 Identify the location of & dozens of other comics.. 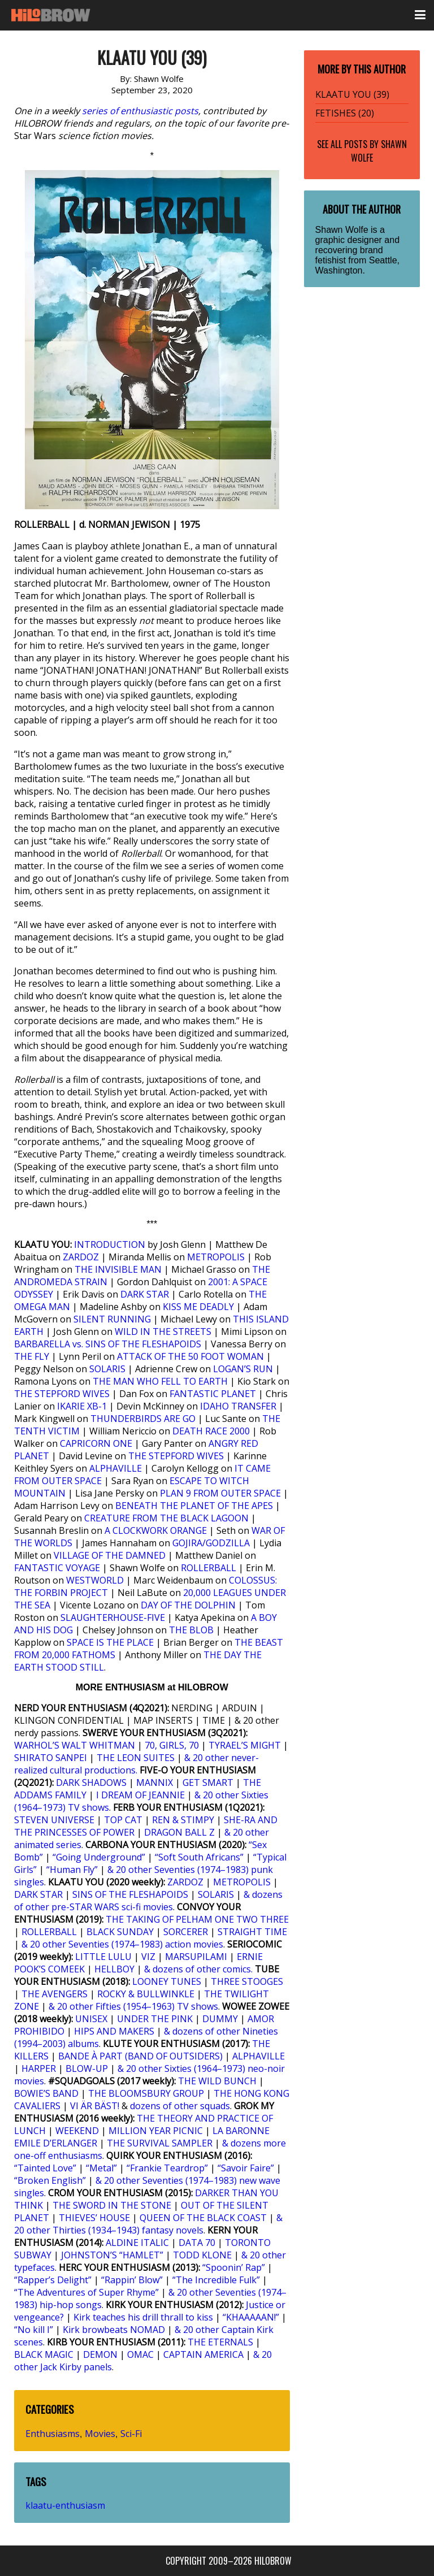
(198, 1969).